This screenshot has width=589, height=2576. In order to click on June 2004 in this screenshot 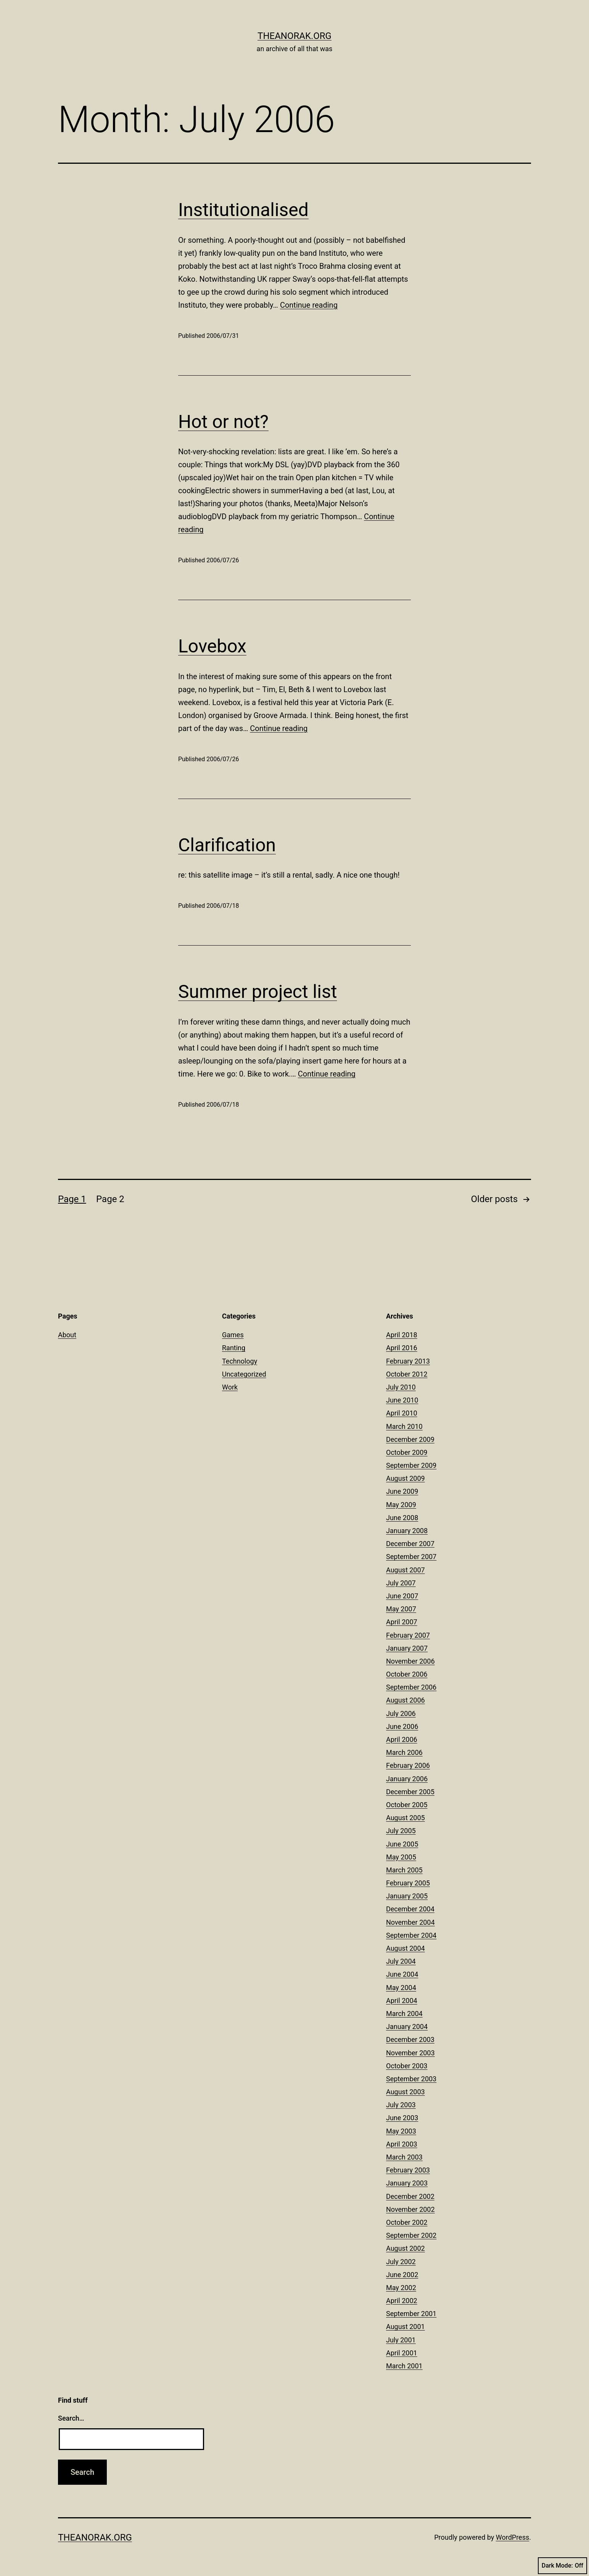, I will do `click(402, 1974)`.